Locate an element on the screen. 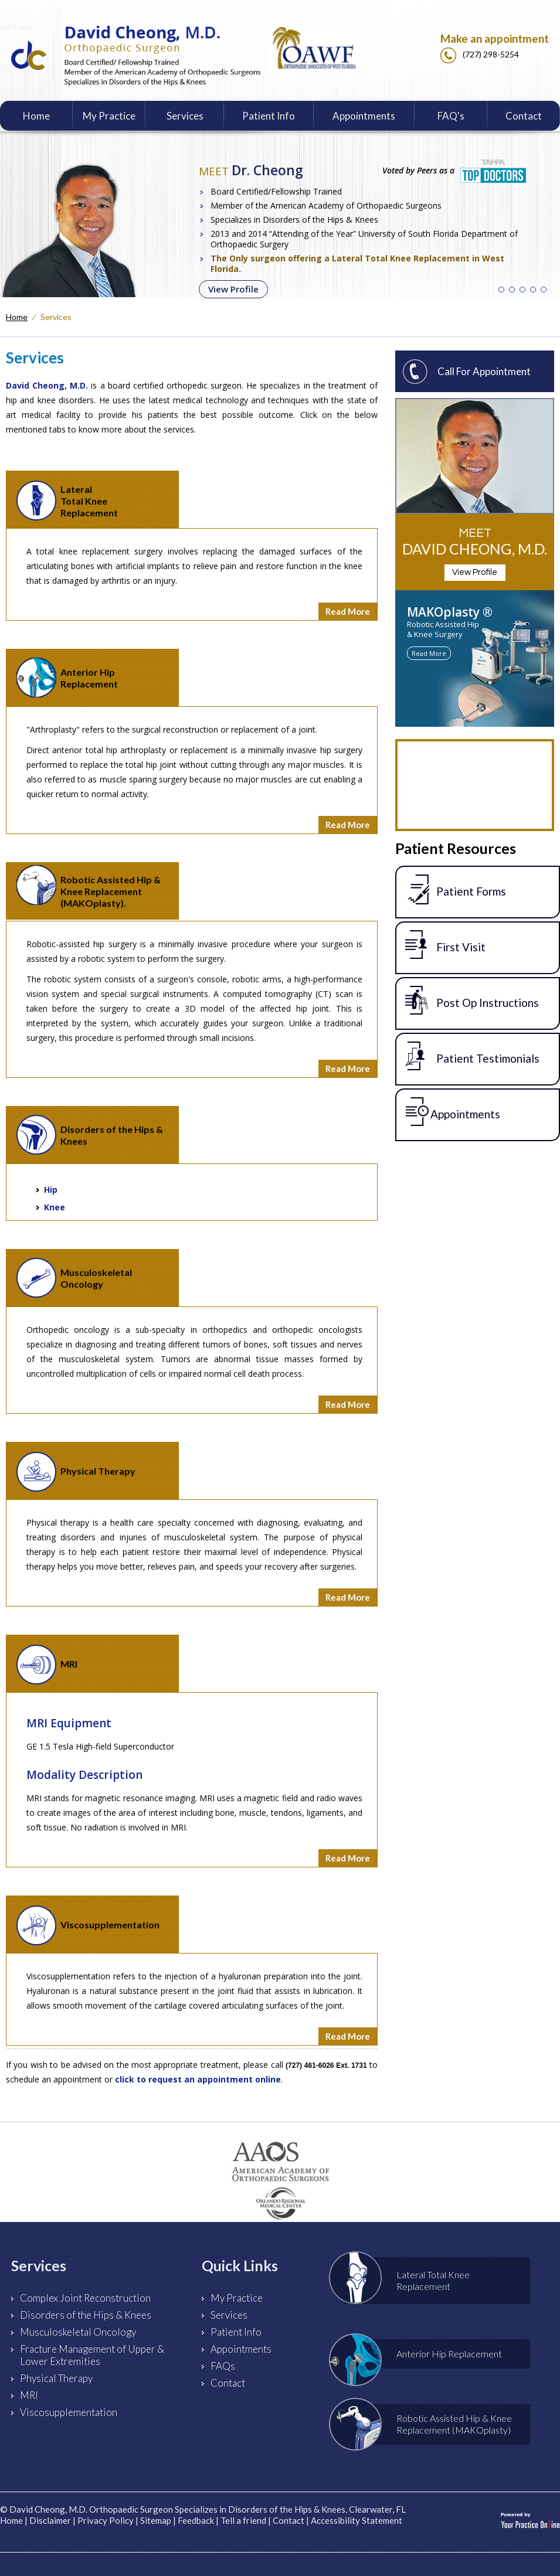 The width and height of the screenshot is (560, 2576). Hip is located at coordinates (50, 1189).